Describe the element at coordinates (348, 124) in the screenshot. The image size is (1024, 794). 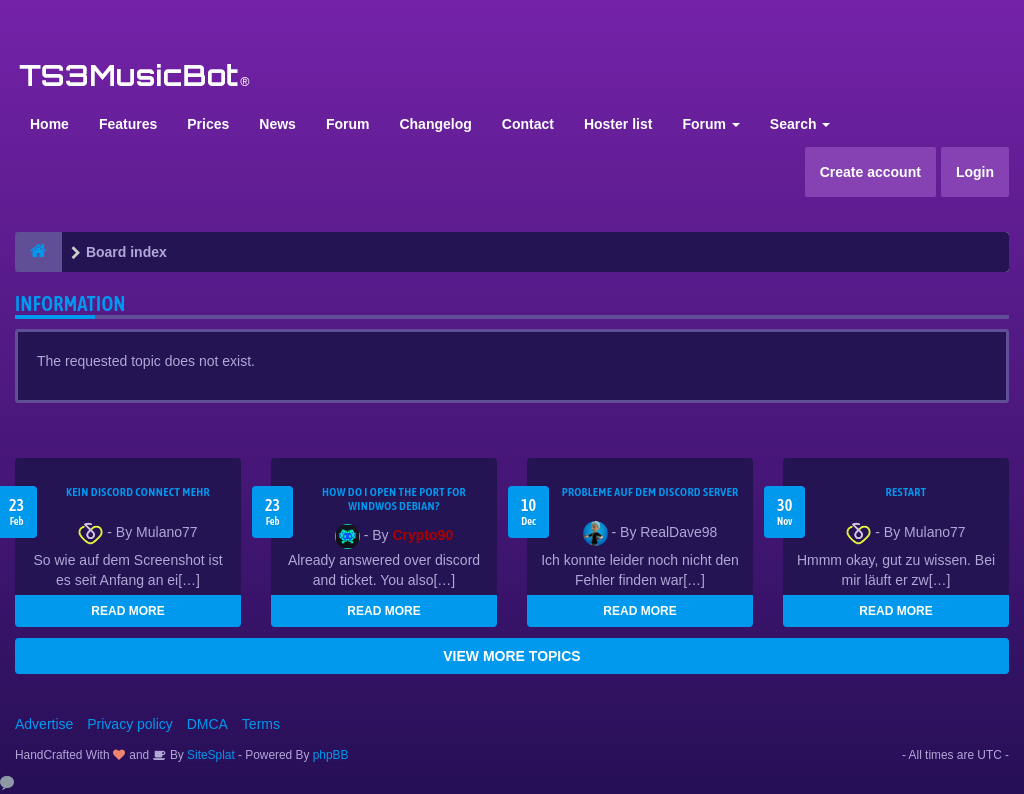
I see `Forum` at that location.